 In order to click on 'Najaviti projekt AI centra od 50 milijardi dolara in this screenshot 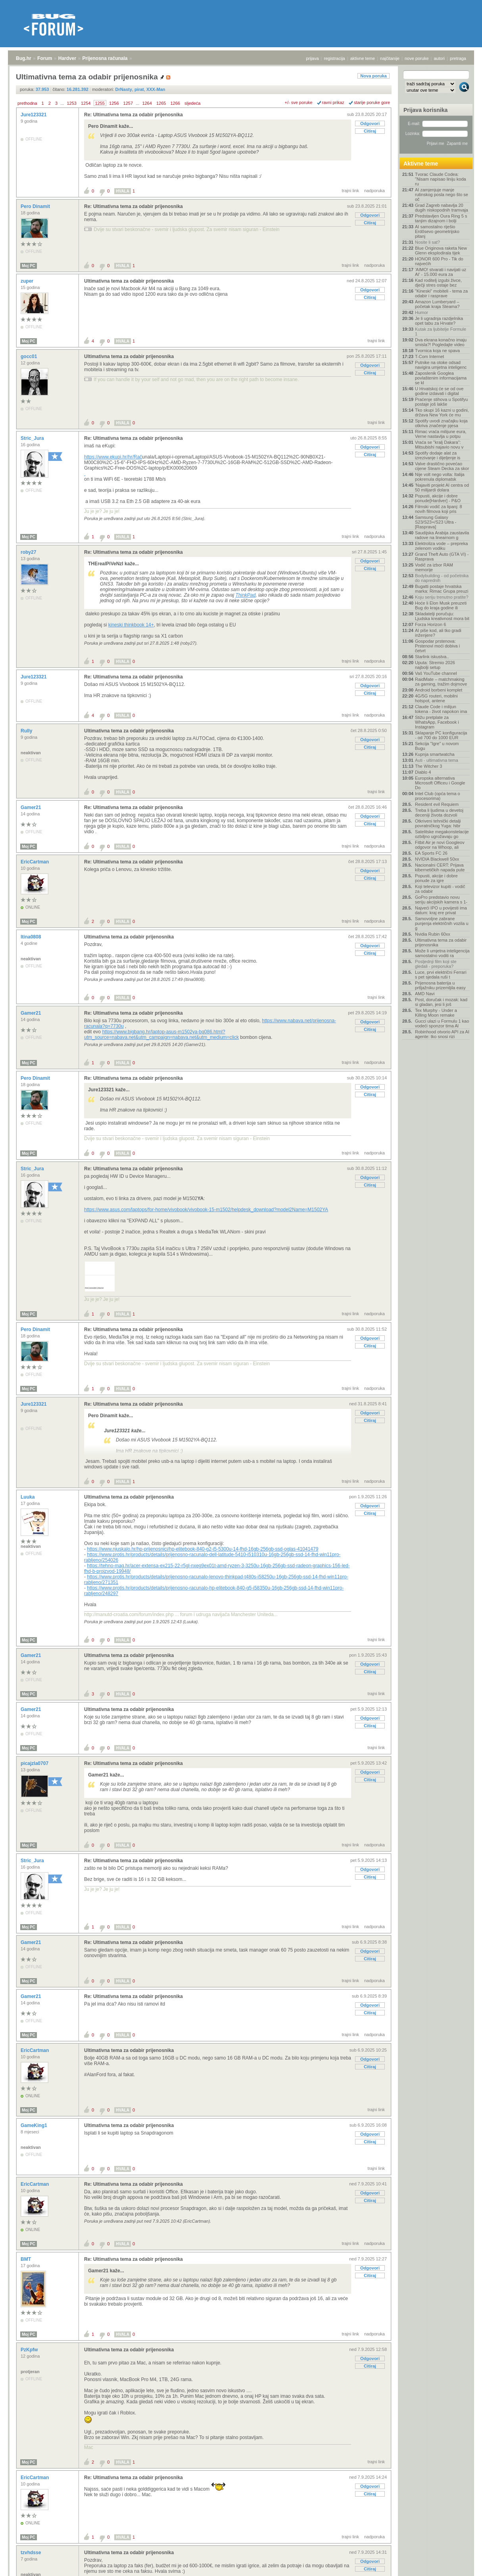, I will do `click(442, 487)`.